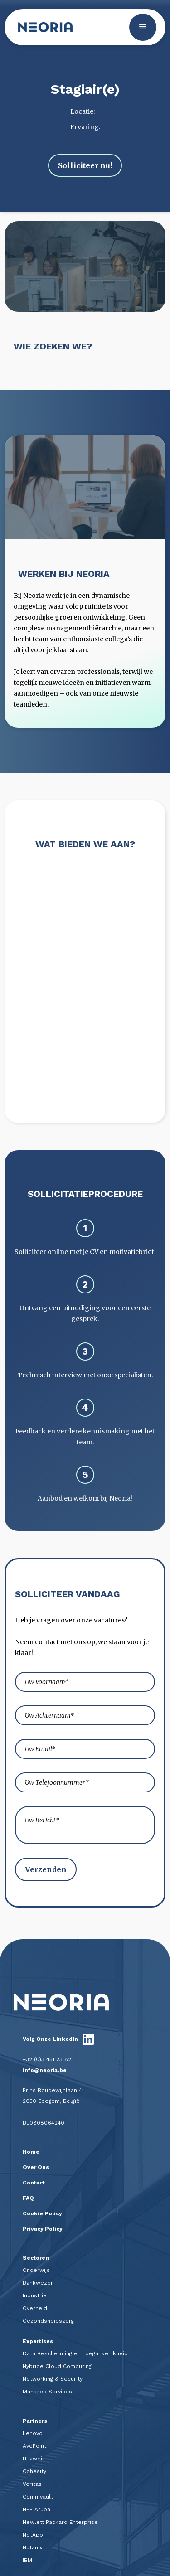 This screenshot has width=170, height=2576. Describe the element at coordinates (43, 2229) in the screenshot. I see `Privacy Policy` at that location.